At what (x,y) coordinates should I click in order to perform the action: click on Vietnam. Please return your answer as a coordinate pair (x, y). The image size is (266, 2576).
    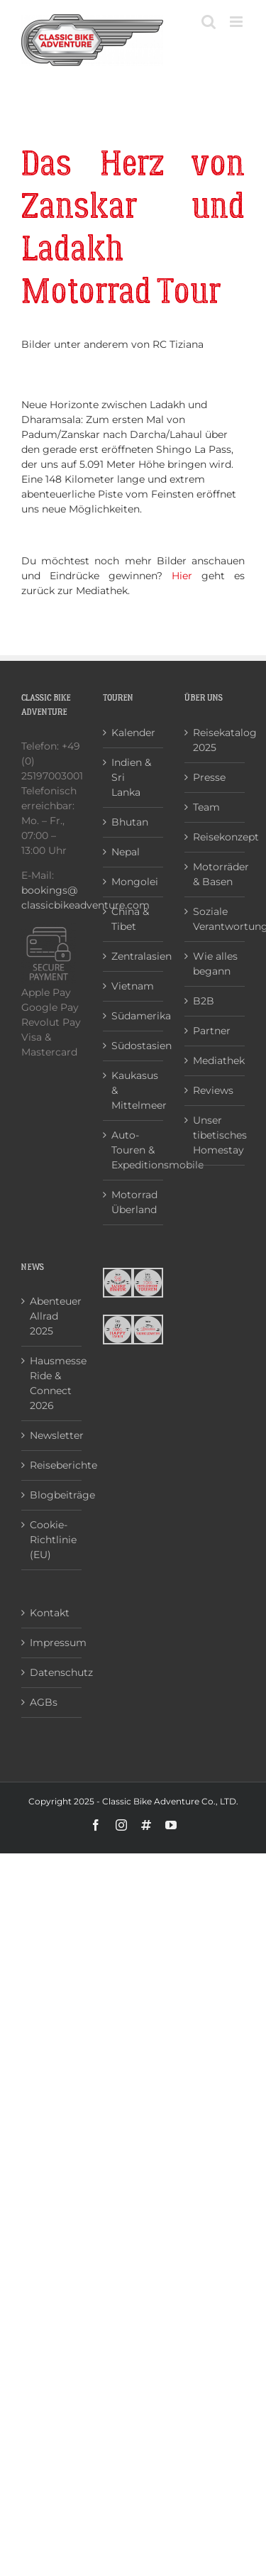
    Looking at the image, I should click on (132, 986).